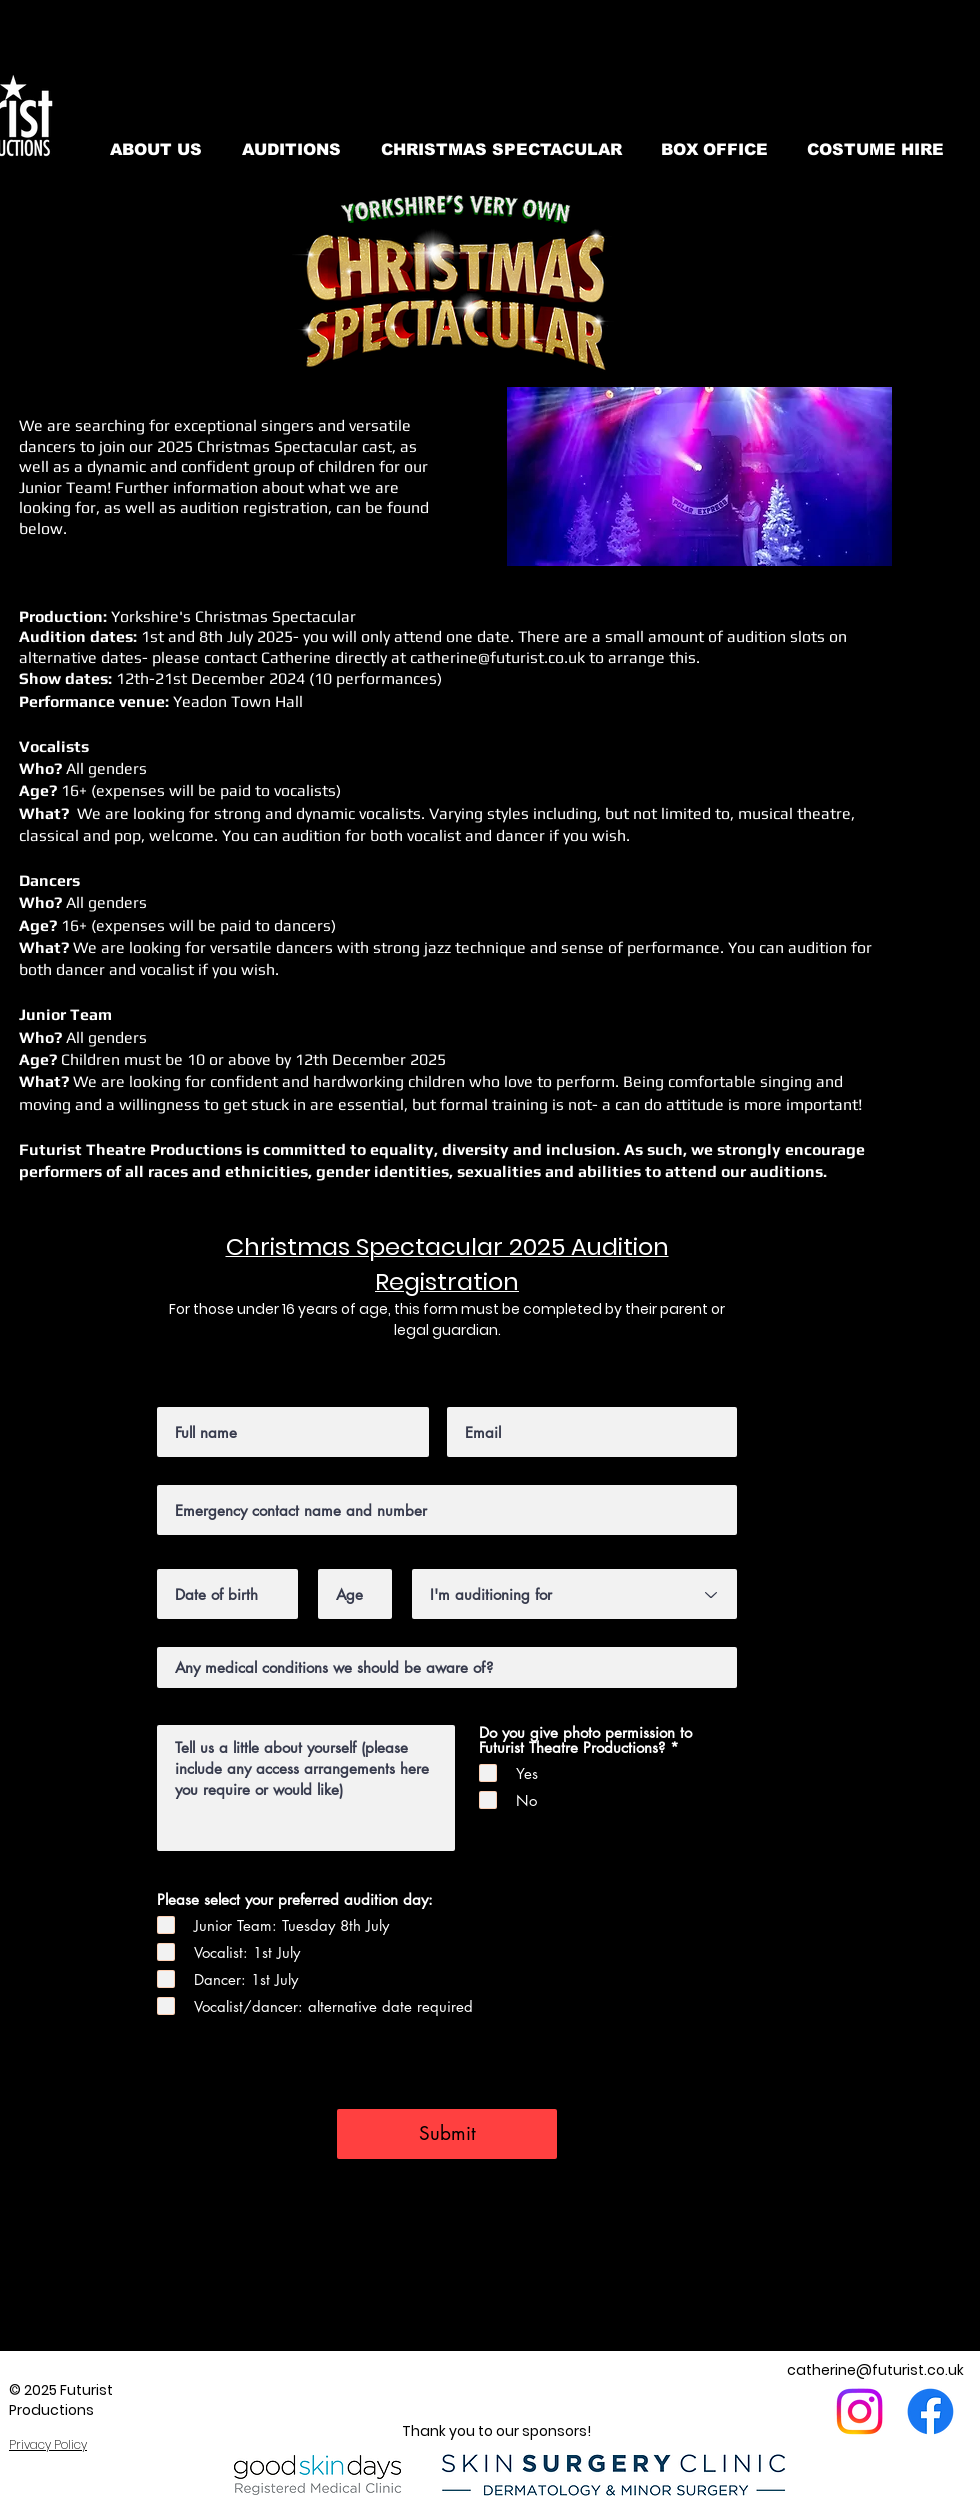  I want to click on [Facebook], so click(930, 2411).